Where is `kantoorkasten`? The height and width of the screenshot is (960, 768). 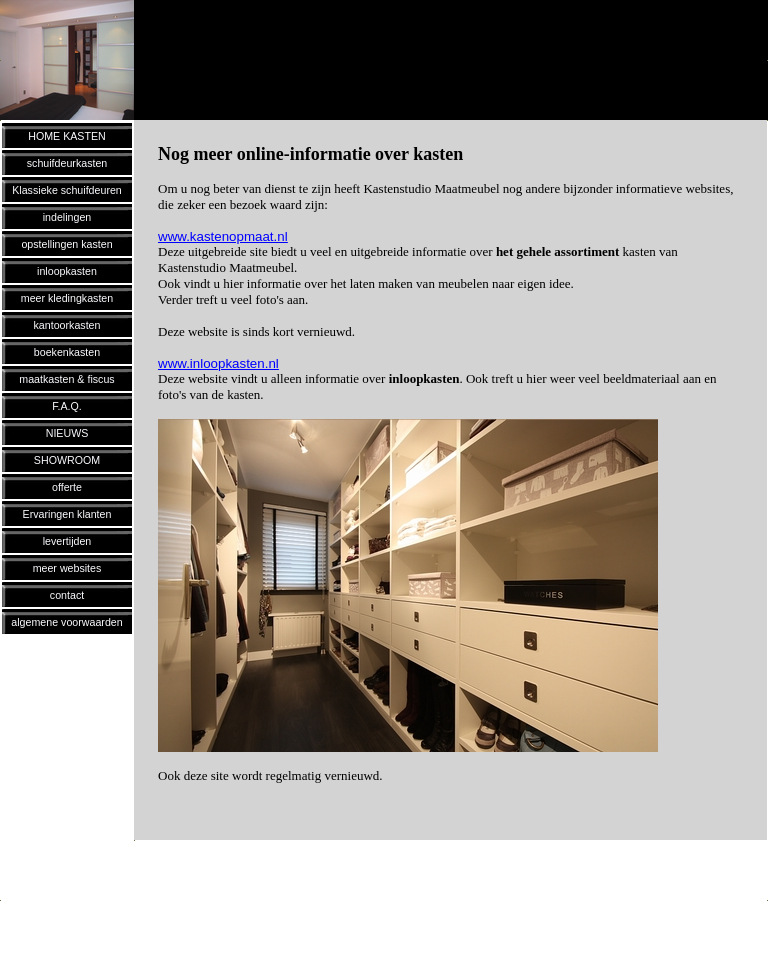
kantoorkasten is located at coordinates (67, 325).